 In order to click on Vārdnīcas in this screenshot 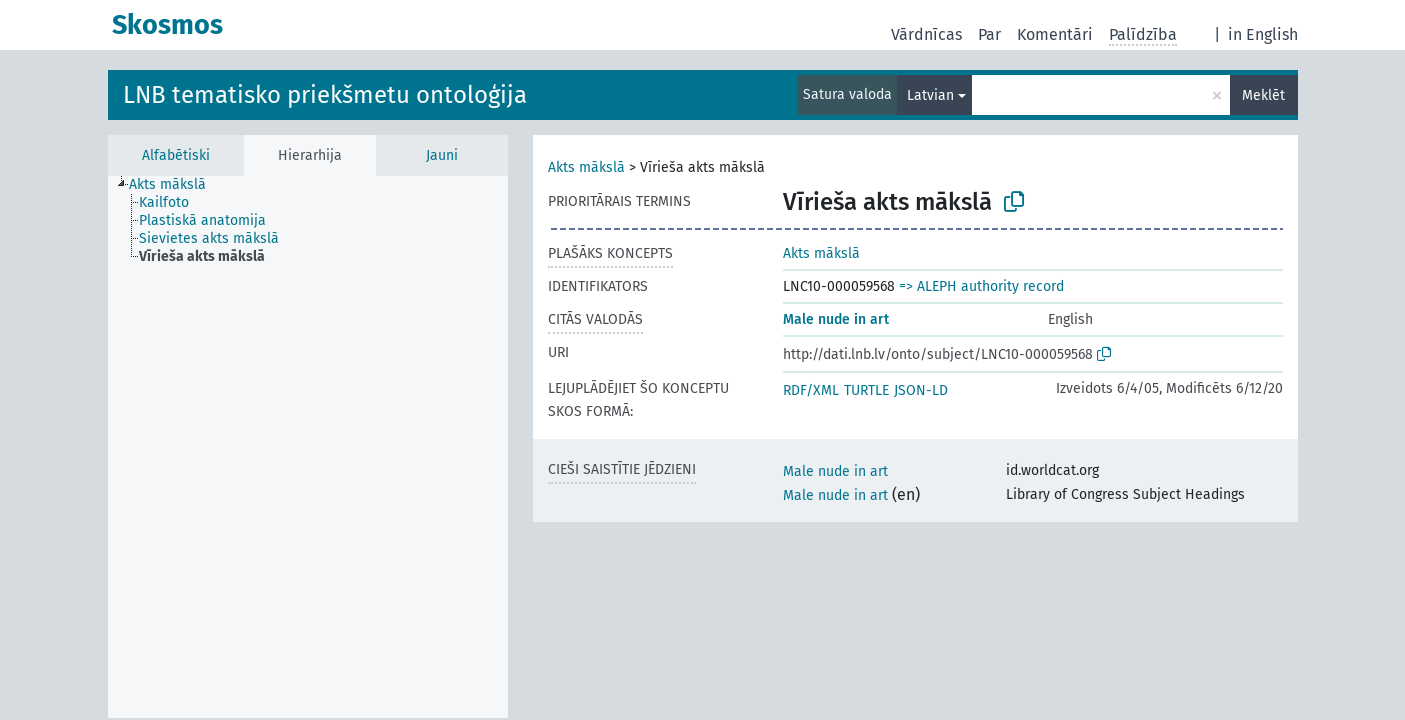, I will do `click(926, 34)`.